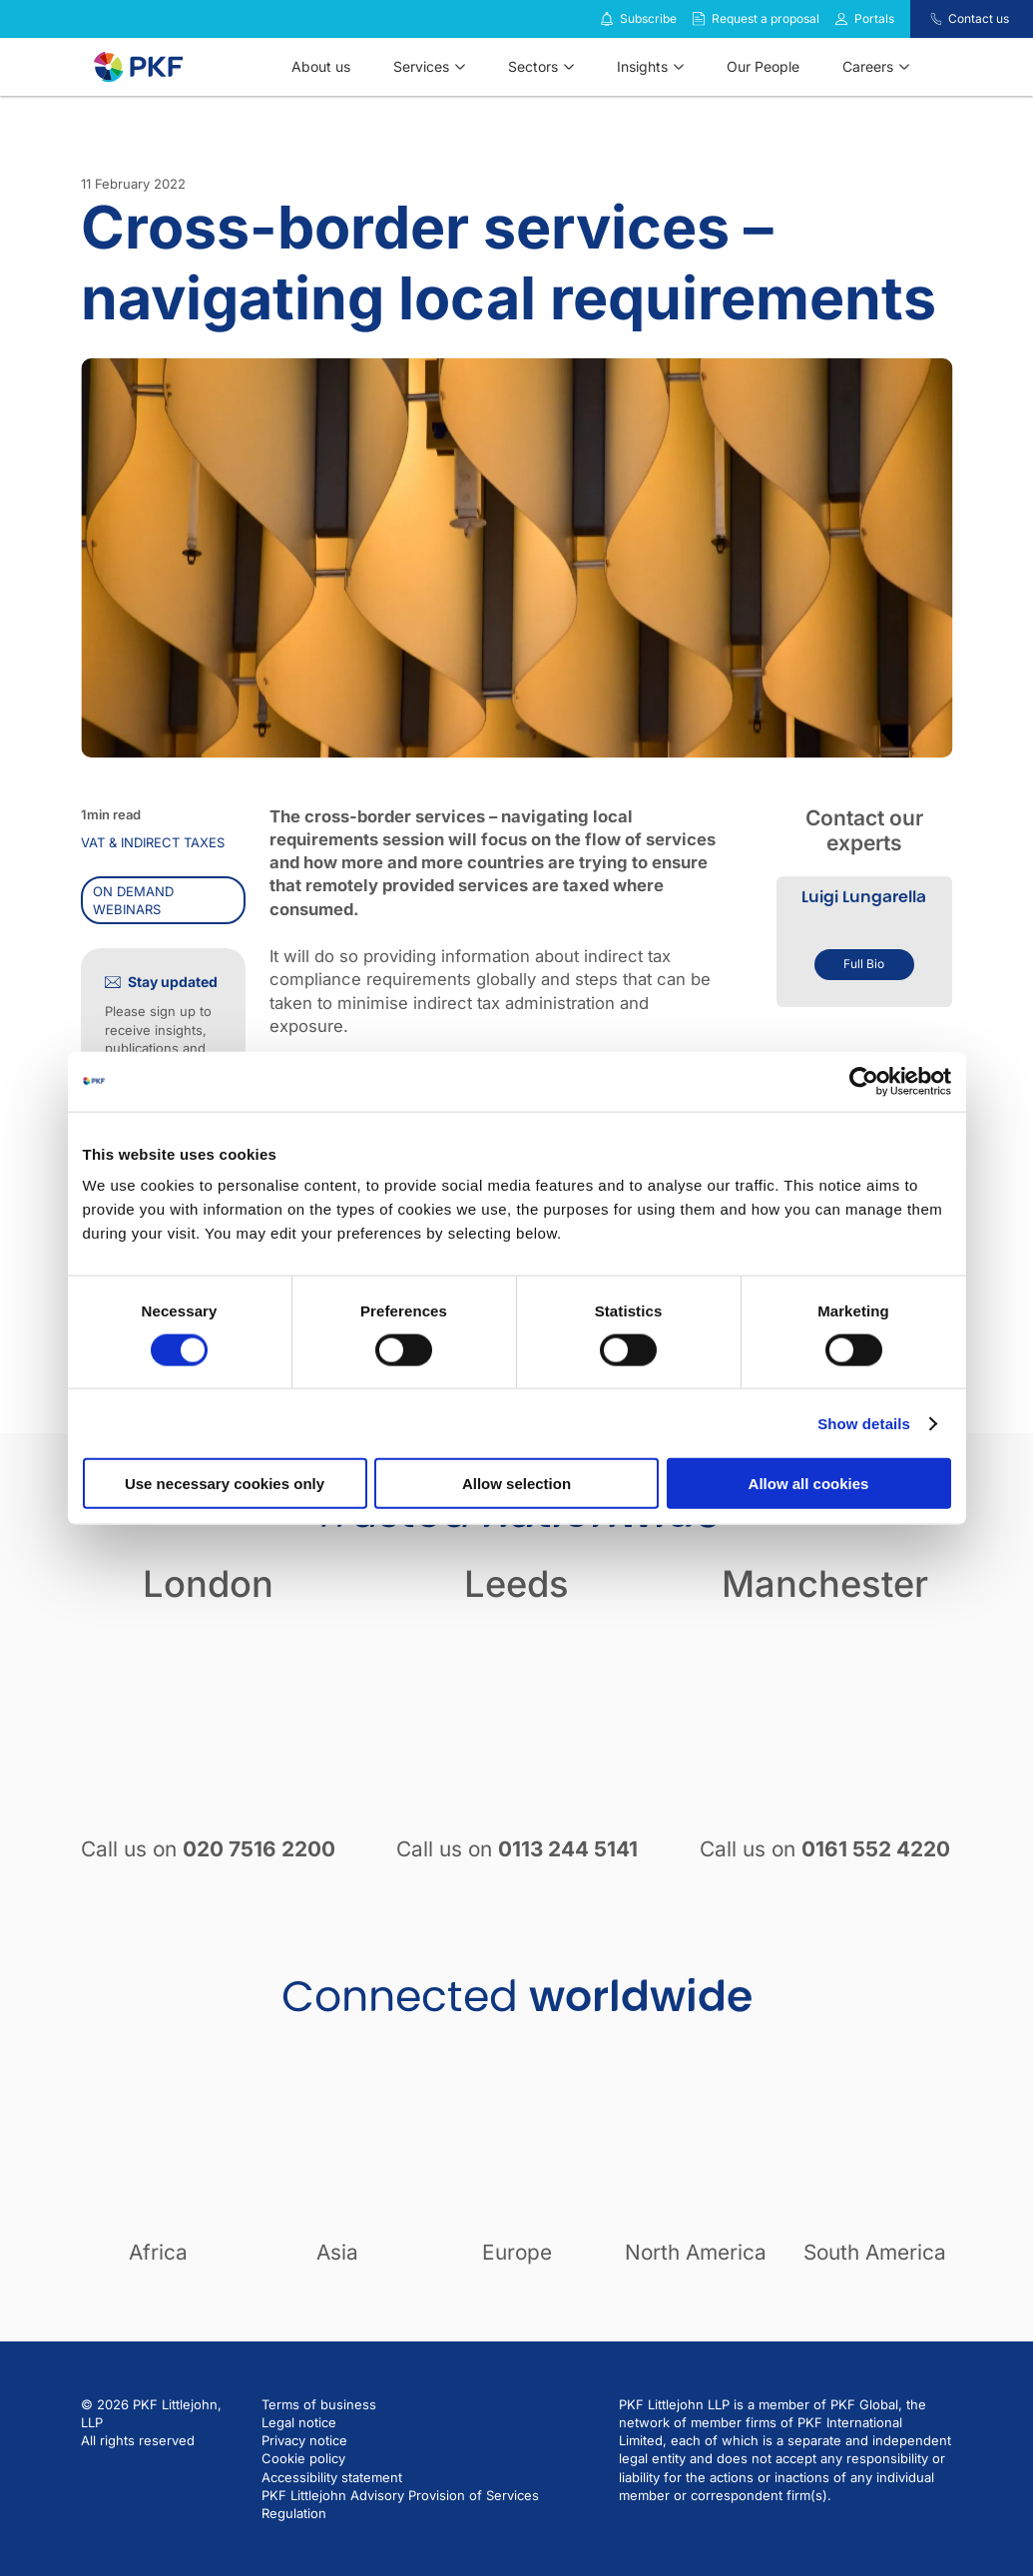  I want to click on Accessibility statement, so click(331, 2477).